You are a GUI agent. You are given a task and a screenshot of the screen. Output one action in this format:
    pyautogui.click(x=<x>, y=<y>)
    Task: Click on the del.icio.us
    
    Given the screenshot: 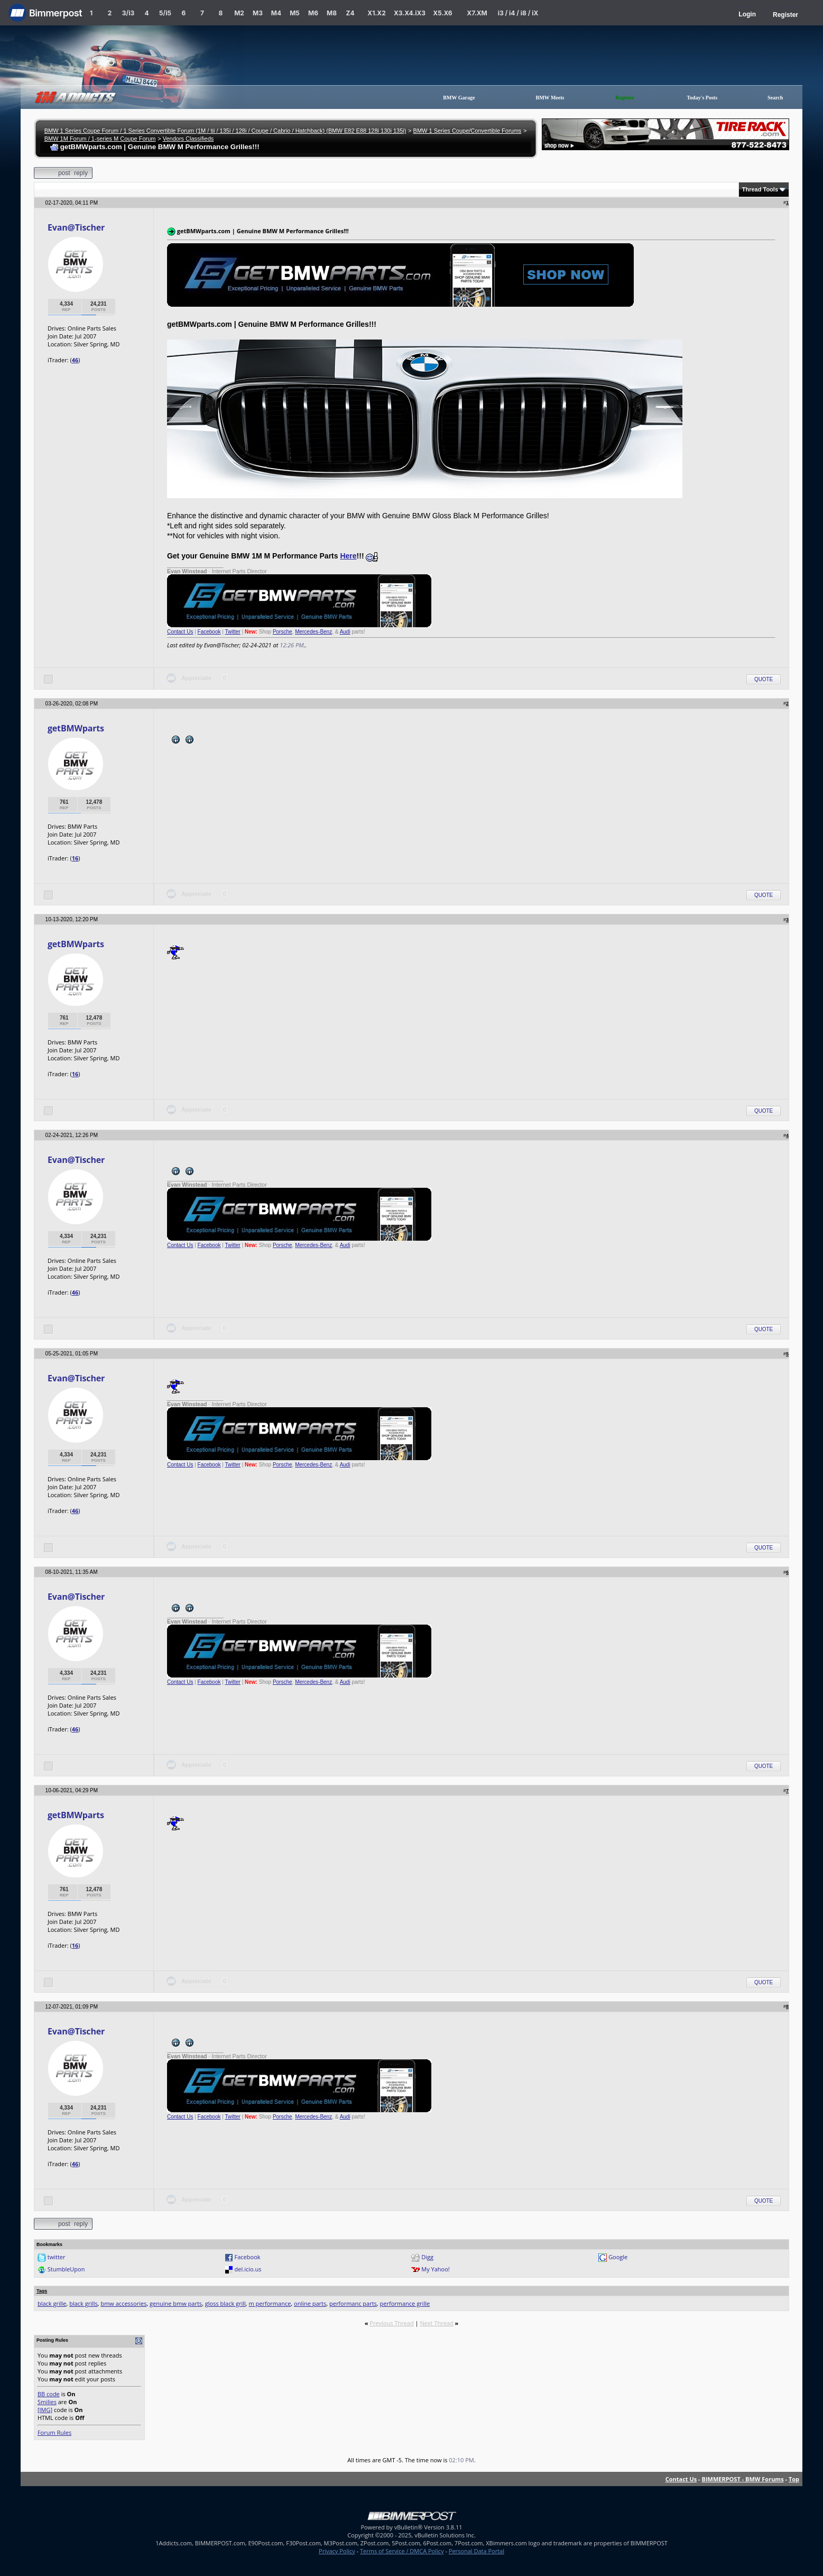 What is the action you would take?
    pyautogui.click(x=248, y=2269)
    